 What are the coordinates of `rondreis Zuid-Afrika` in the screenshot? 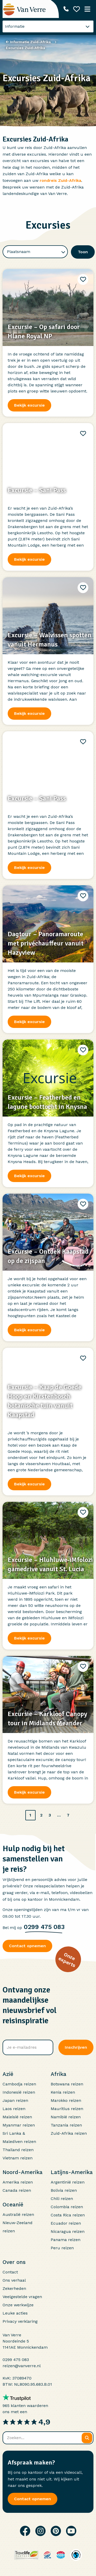 It's located at (60, 180).